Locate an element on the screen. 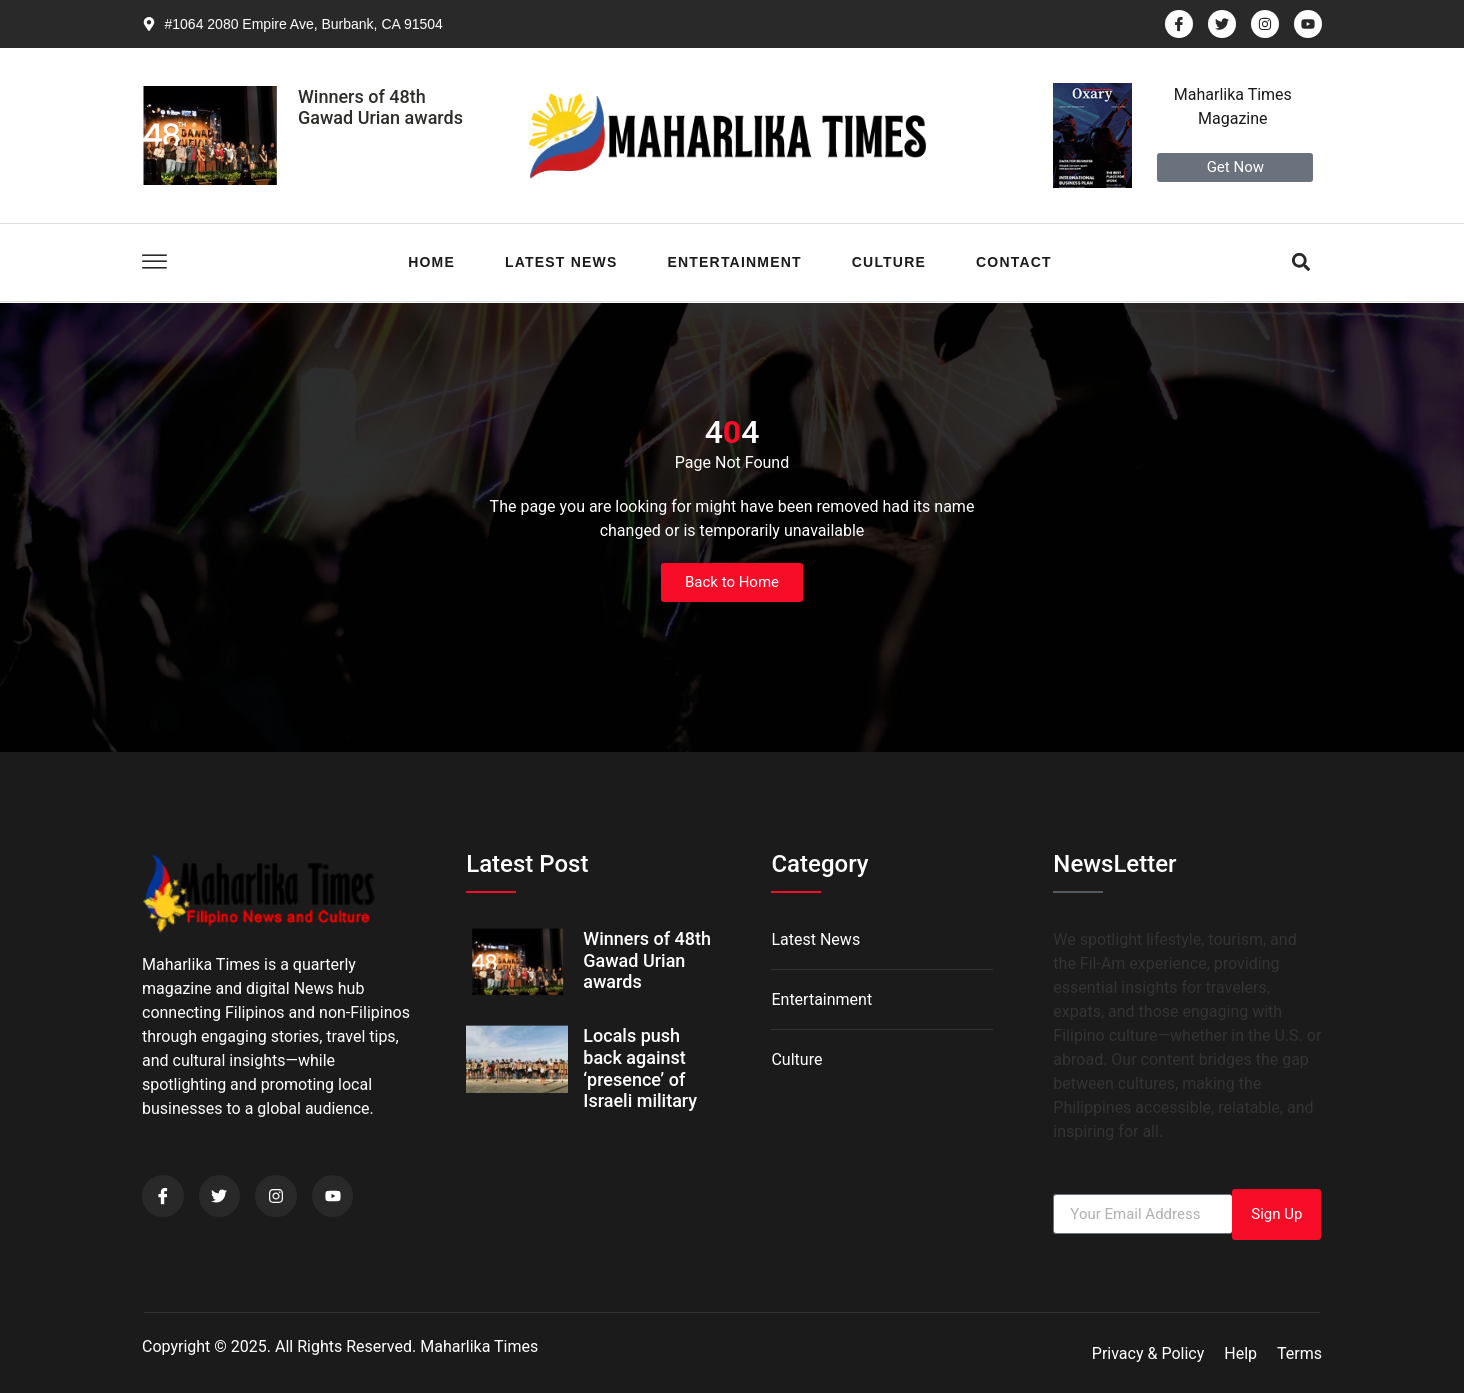 The image size is (1464, 1393). Entertainment is located at coordinates (734, 262).